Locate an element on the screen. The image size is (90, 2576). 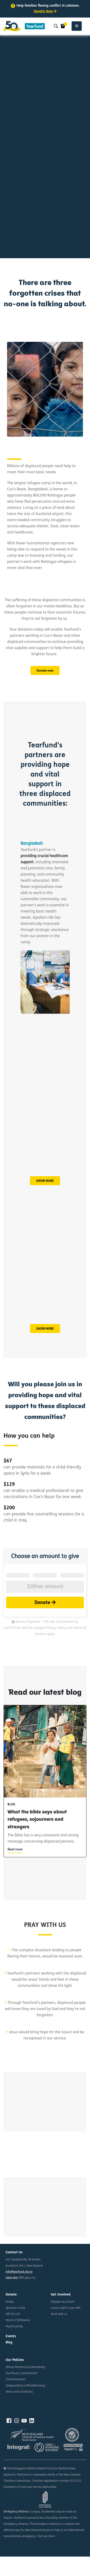
Giving is located at coordinates (9, 2301).